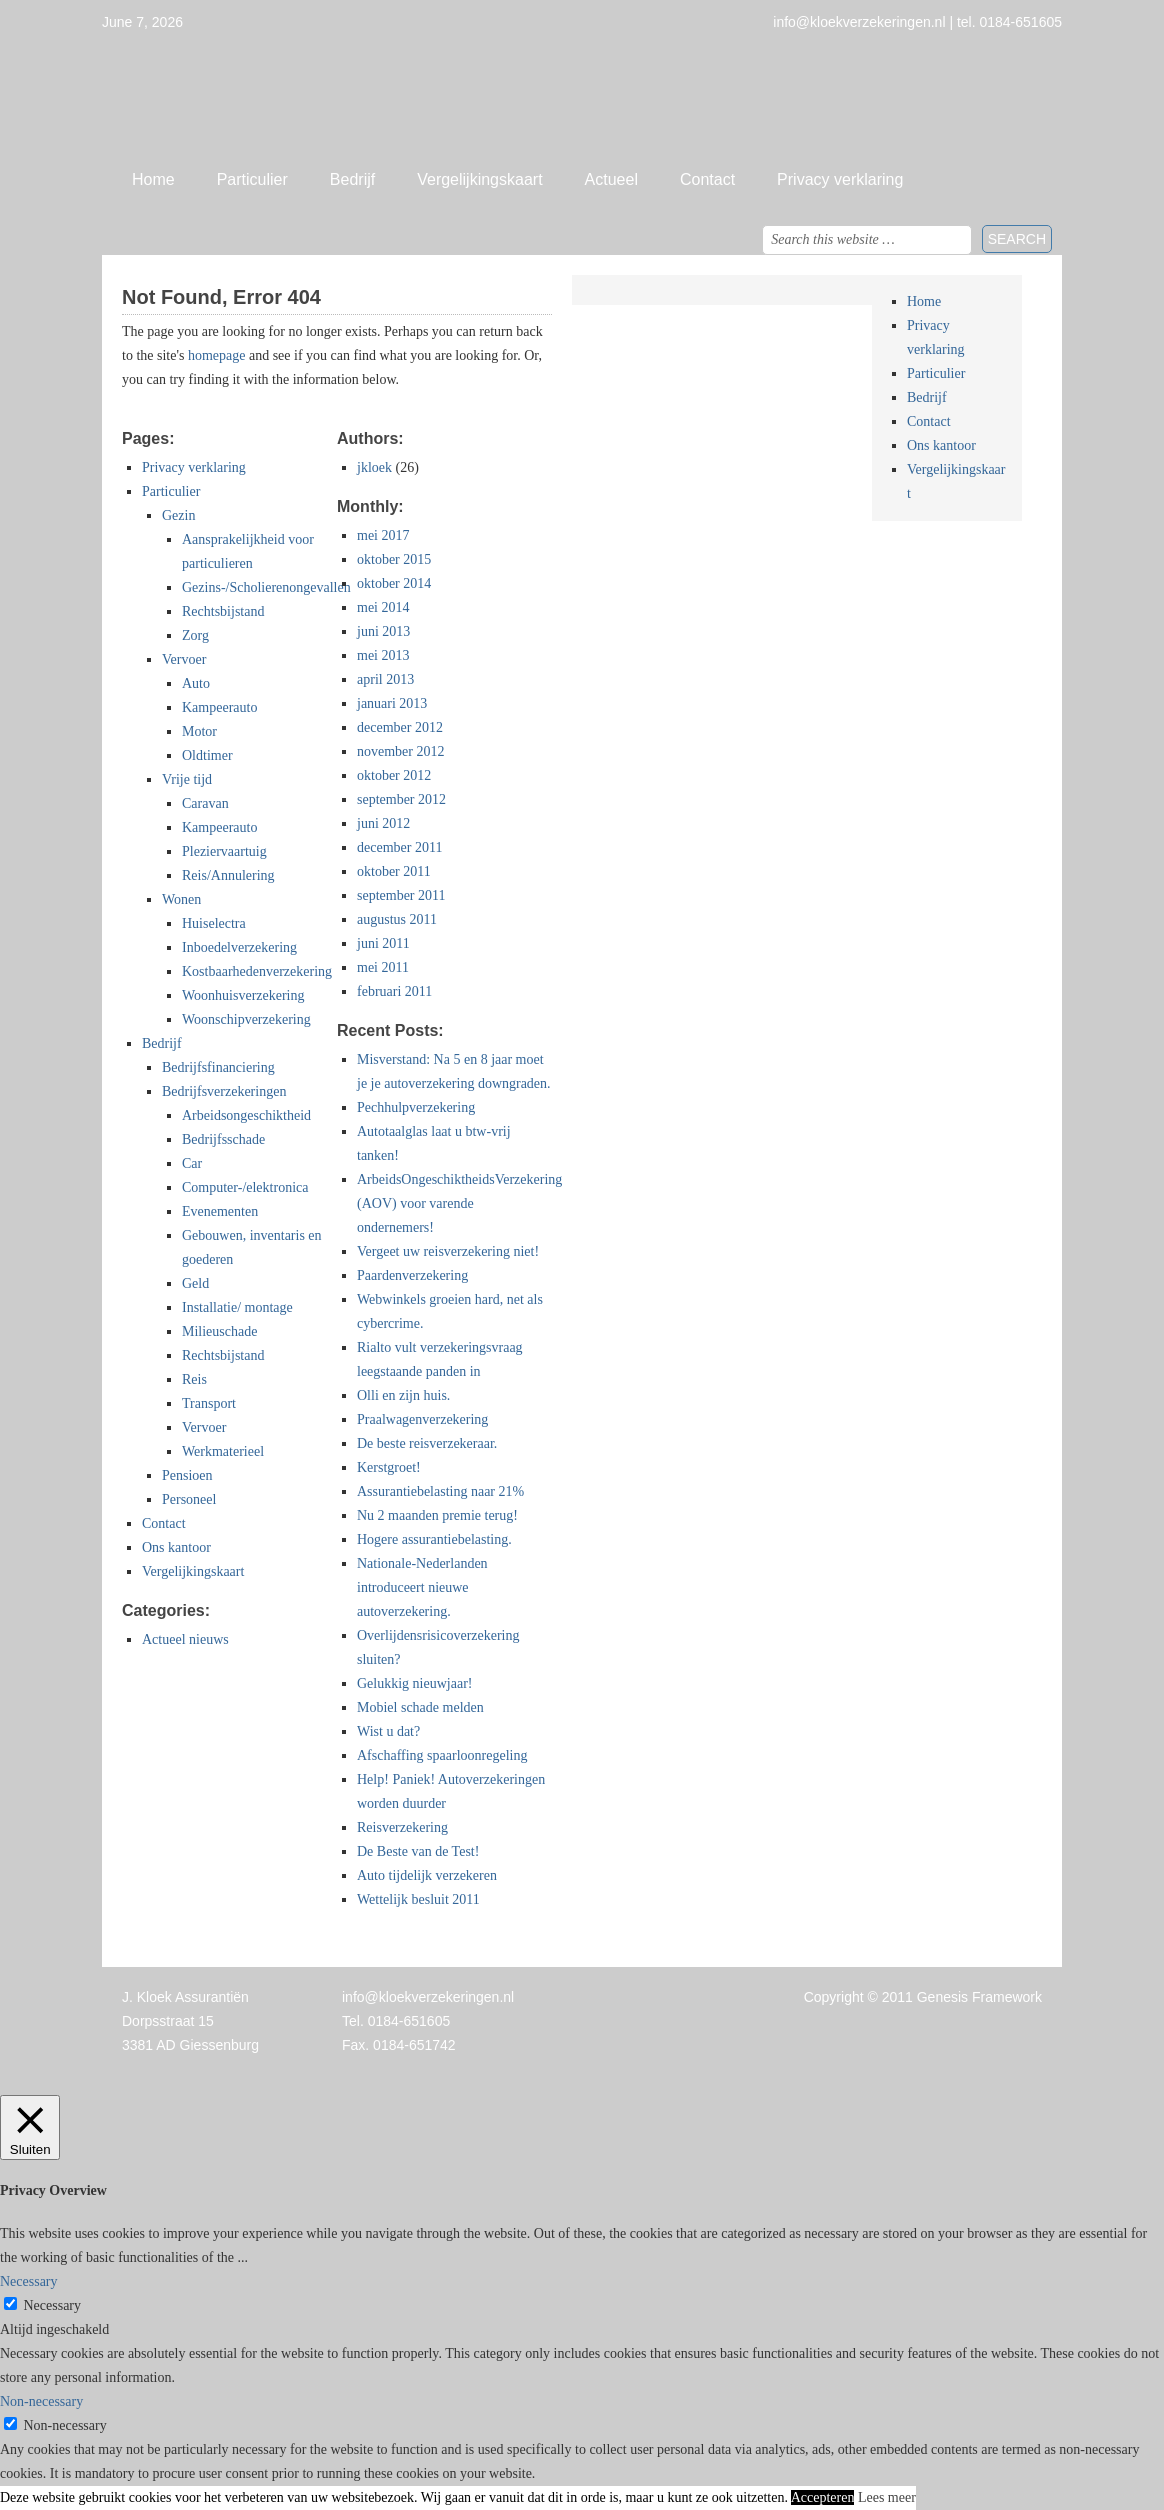  I want to click on Arbeidsongeschiktheid, so click(246, 1115).